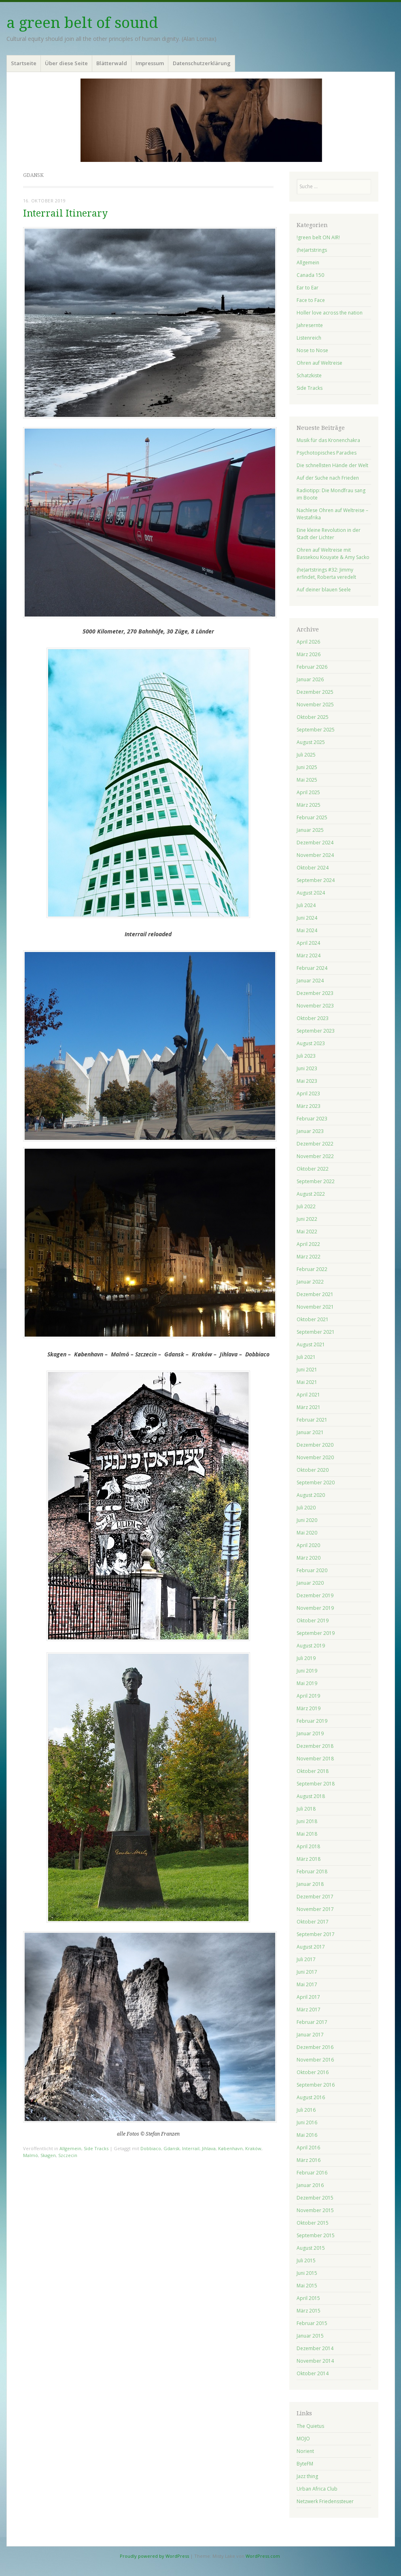 The image size is (401, 2576). Describe the element at coordinates (154, 2556) in the screenshot. I see `Proudly powered by WordPress` at that location.